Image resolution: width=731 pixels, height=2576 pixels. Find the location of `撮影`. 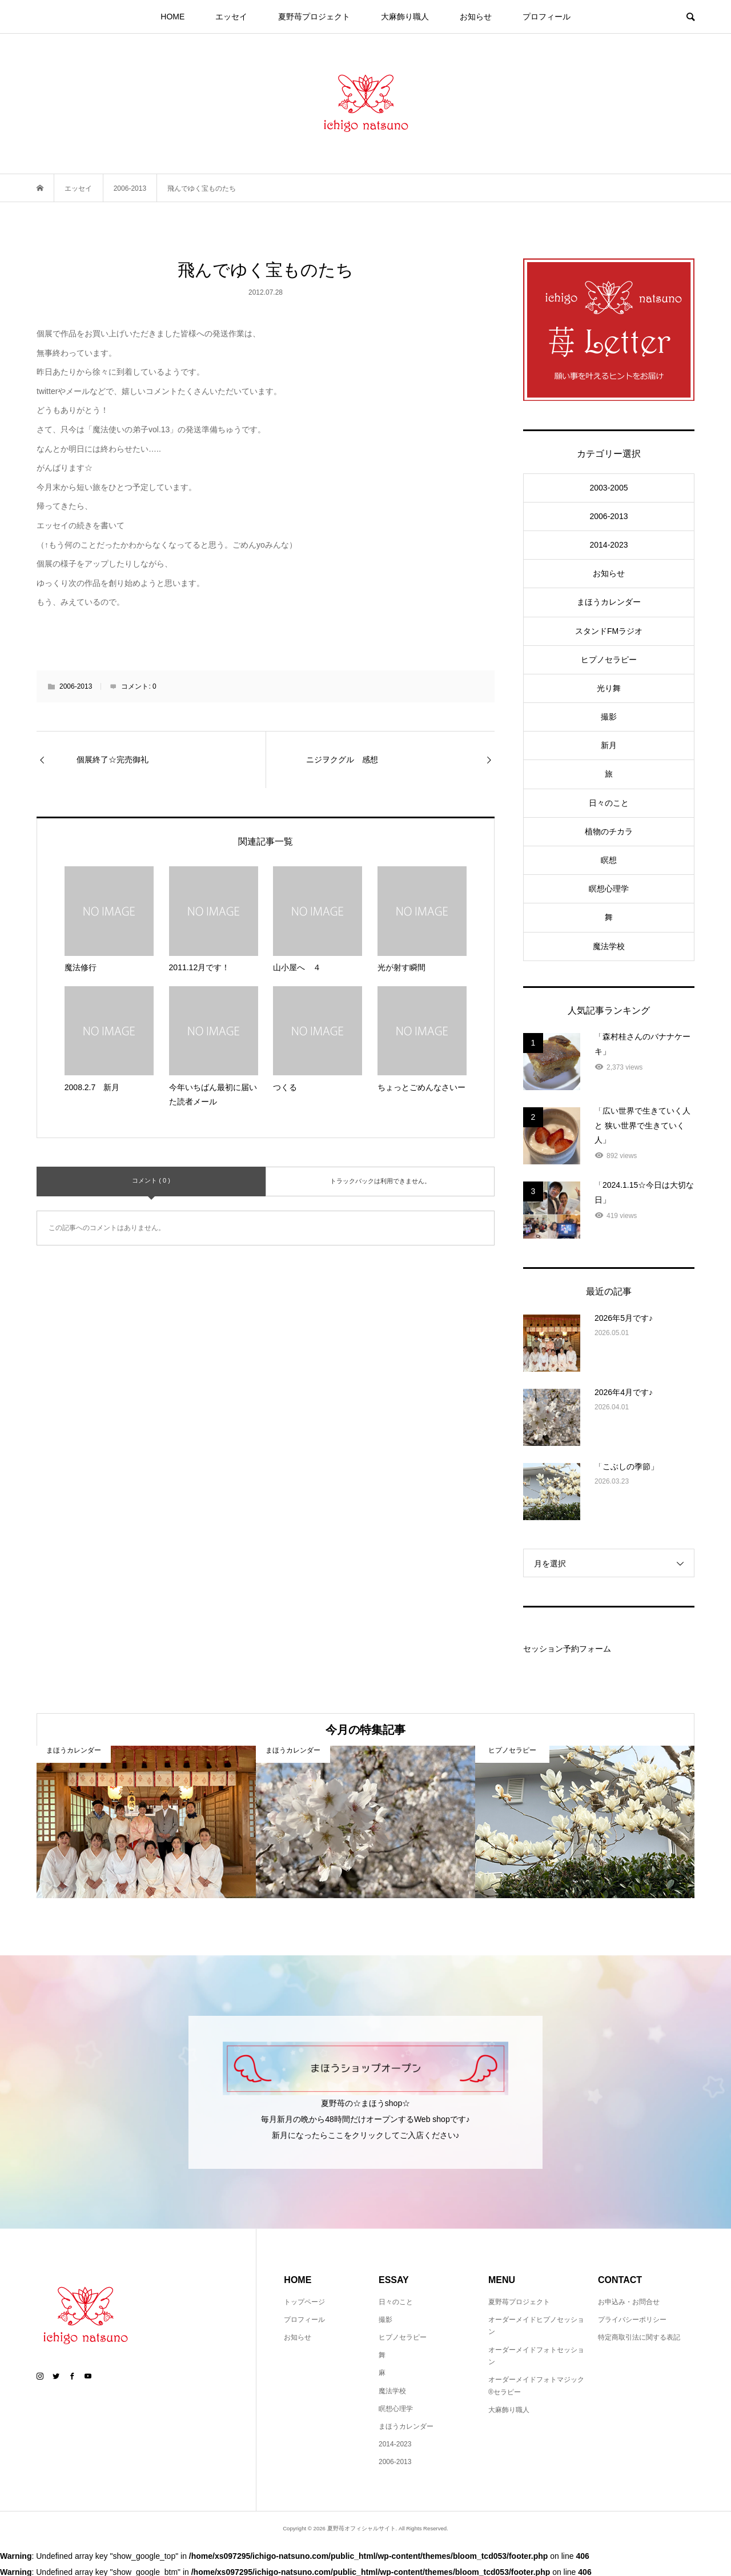

撮影 is located at coordinates (609, 716).